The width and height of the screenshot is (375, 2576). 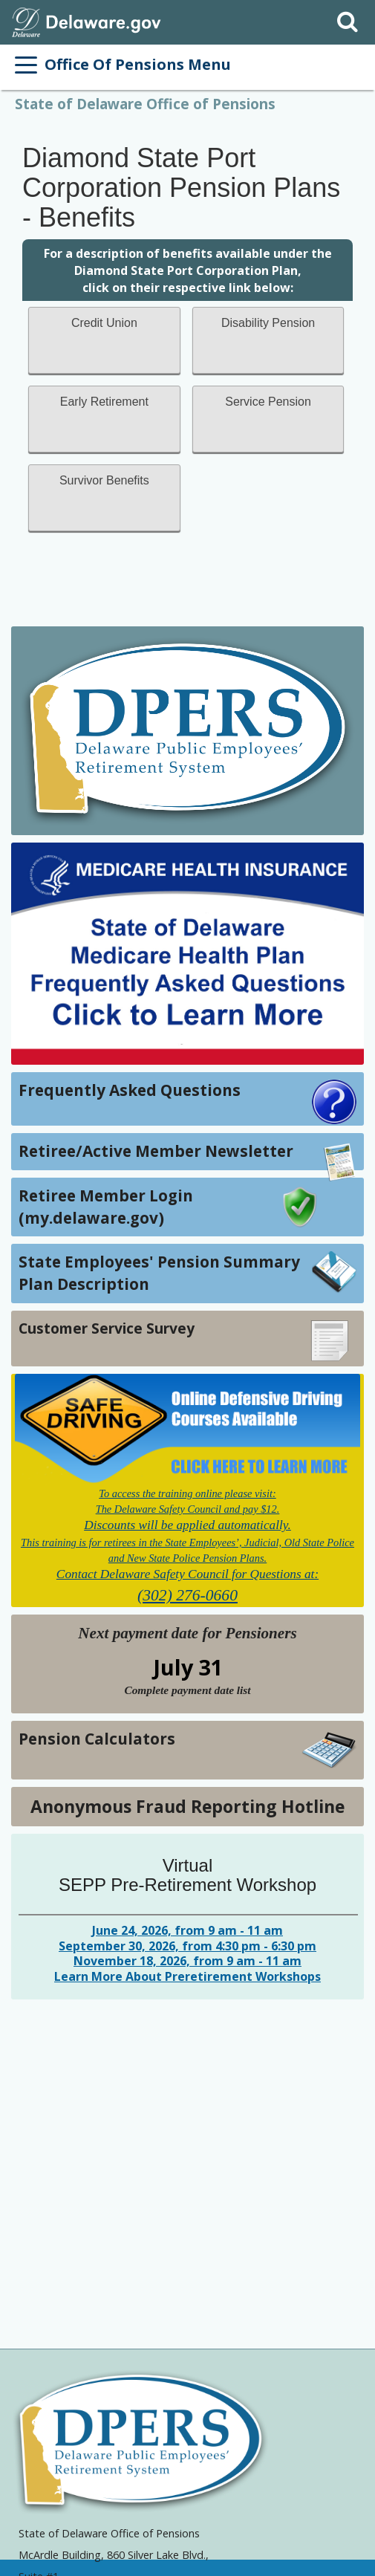 I want to click on Frequently Asked Questions [Link to Frequently Asked Questions], so click(x=130, y=1090).